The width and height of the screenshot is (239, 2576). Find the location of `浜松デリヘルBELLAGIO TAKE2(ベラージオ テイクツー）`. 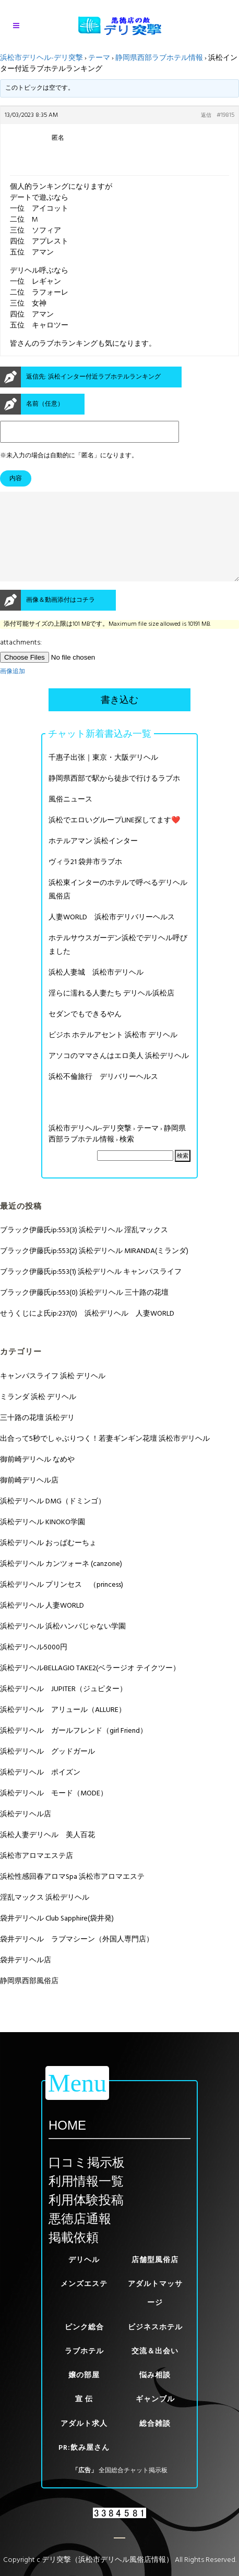

浜松デリヘルBELLAGIO TAKE2(ベラージオ テイクツー） is located at coordinates (90, 1687).